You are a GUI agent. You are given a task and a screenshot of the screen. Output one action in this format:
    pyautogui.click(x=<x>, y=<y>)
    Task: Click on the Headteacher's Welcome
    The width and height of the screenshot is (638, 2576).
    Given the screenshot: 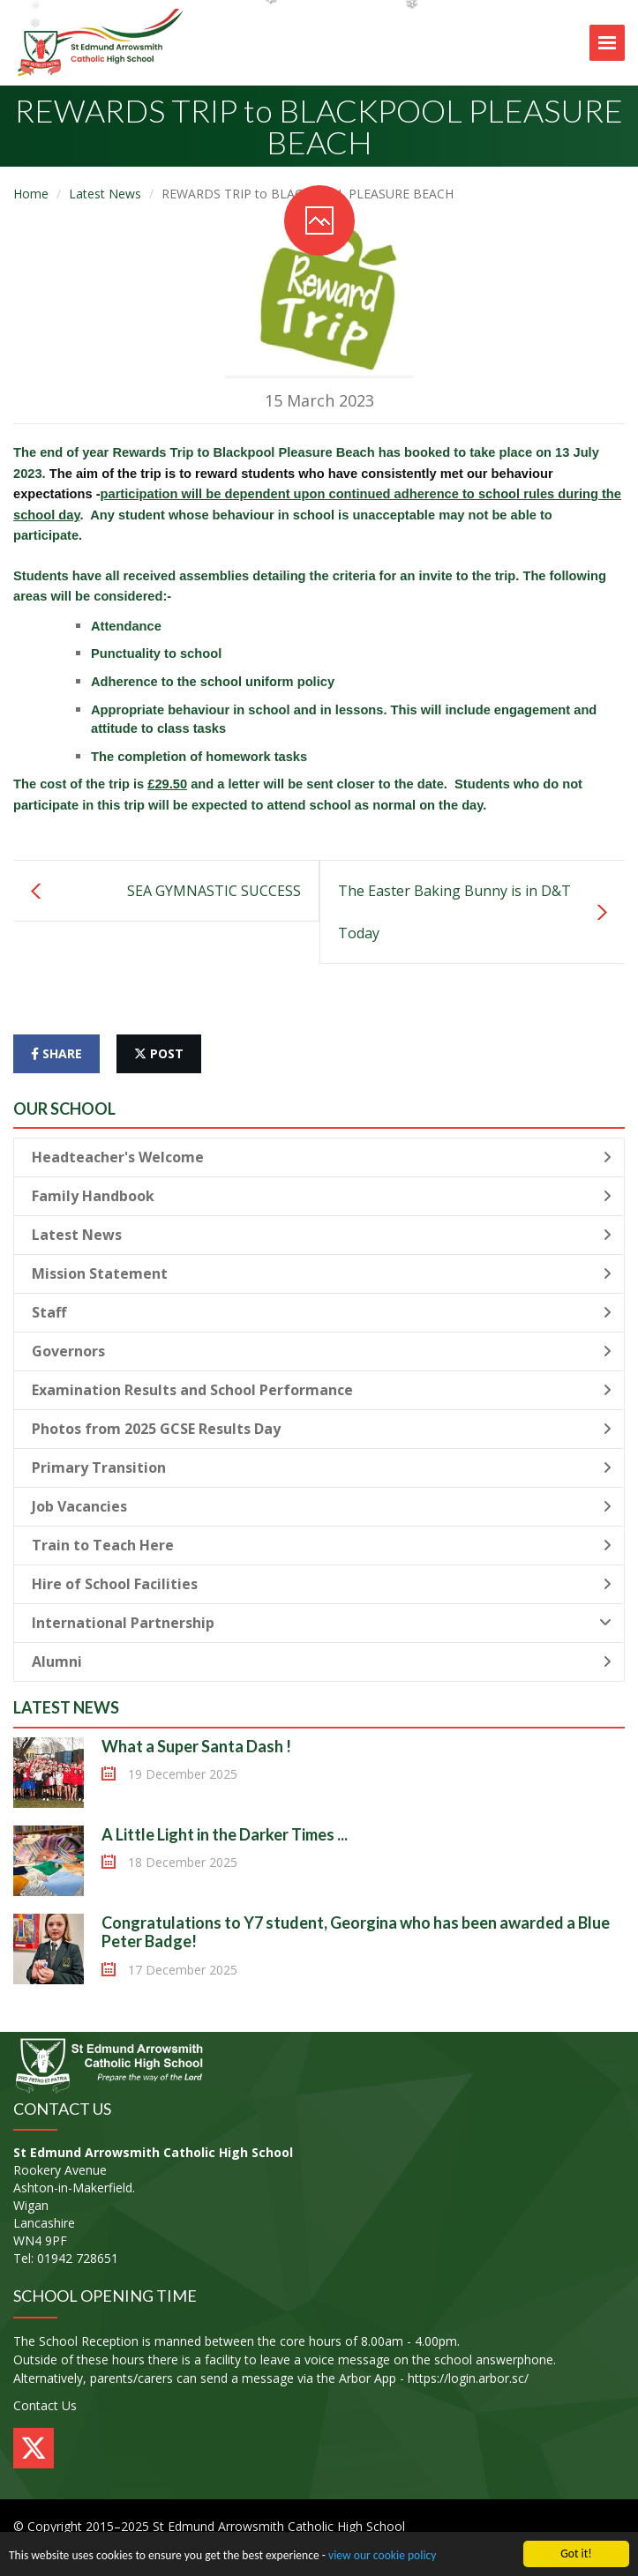 What is the action you would take?
    pyautogui.click(x=322, y=1157)
    